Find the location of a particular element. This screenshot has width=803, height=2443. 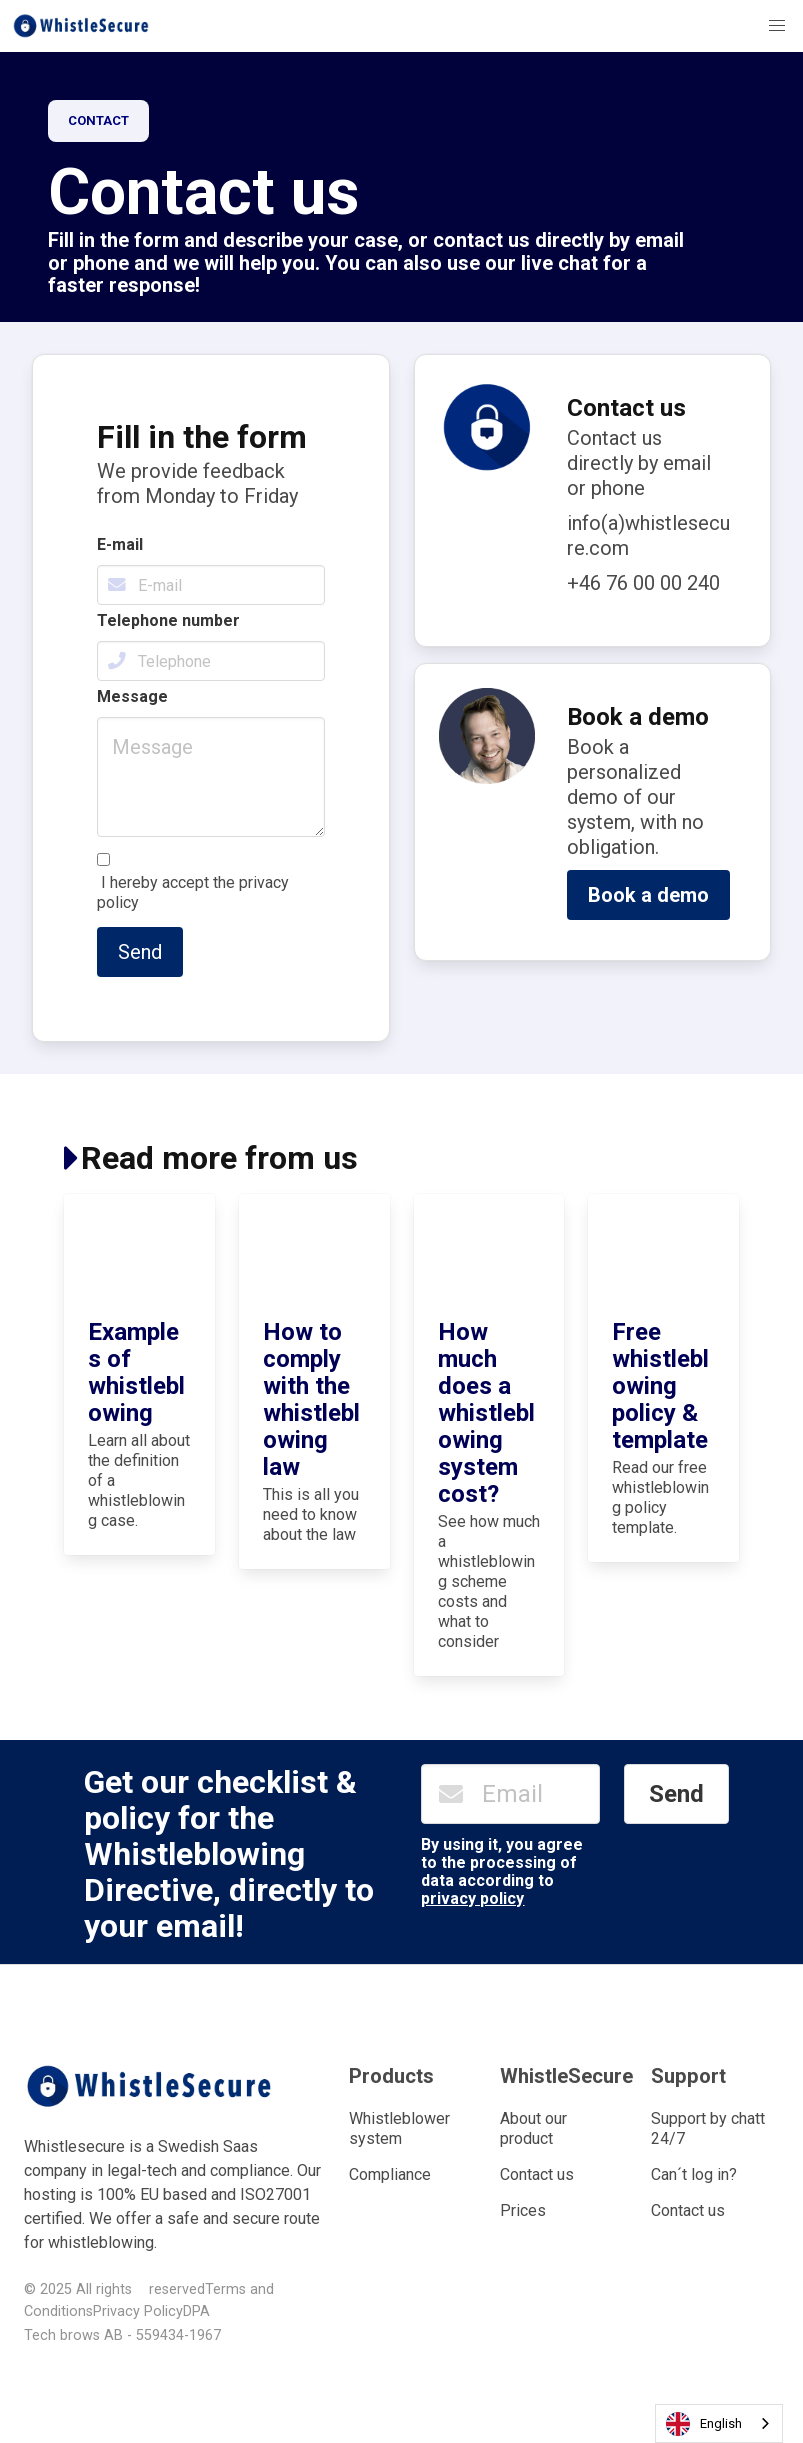

English is located at coordinates (704, 2424).